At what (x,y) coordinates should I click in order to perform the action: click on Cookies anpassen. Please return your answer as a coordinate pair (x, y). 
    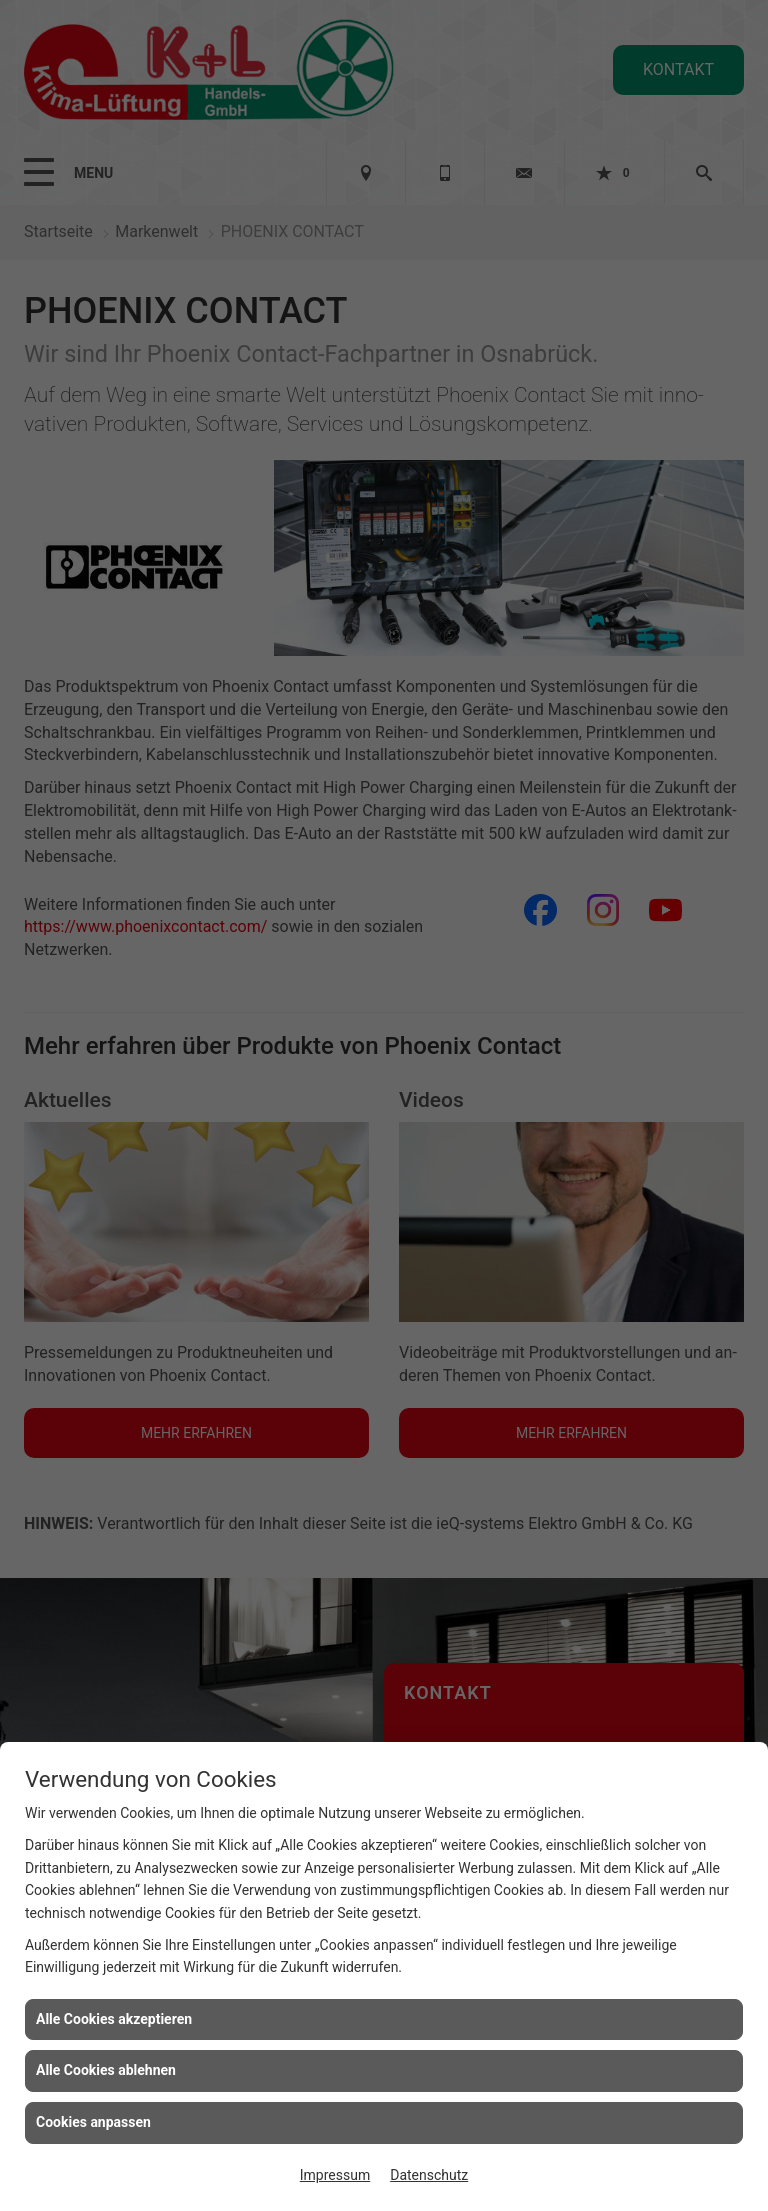
    Looking at the image, I should click on (93, 2122).